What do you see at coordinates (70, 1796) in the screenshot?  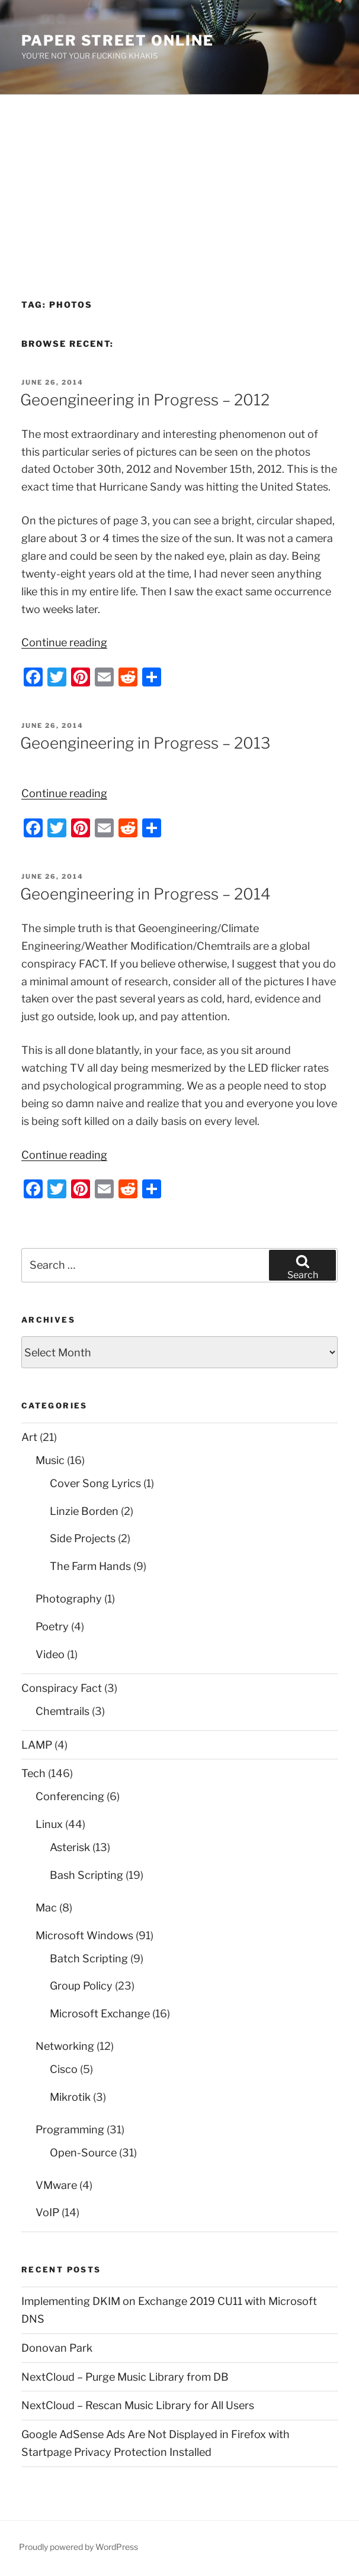 I see `Conferencing` at bounding box center [70, 1796].